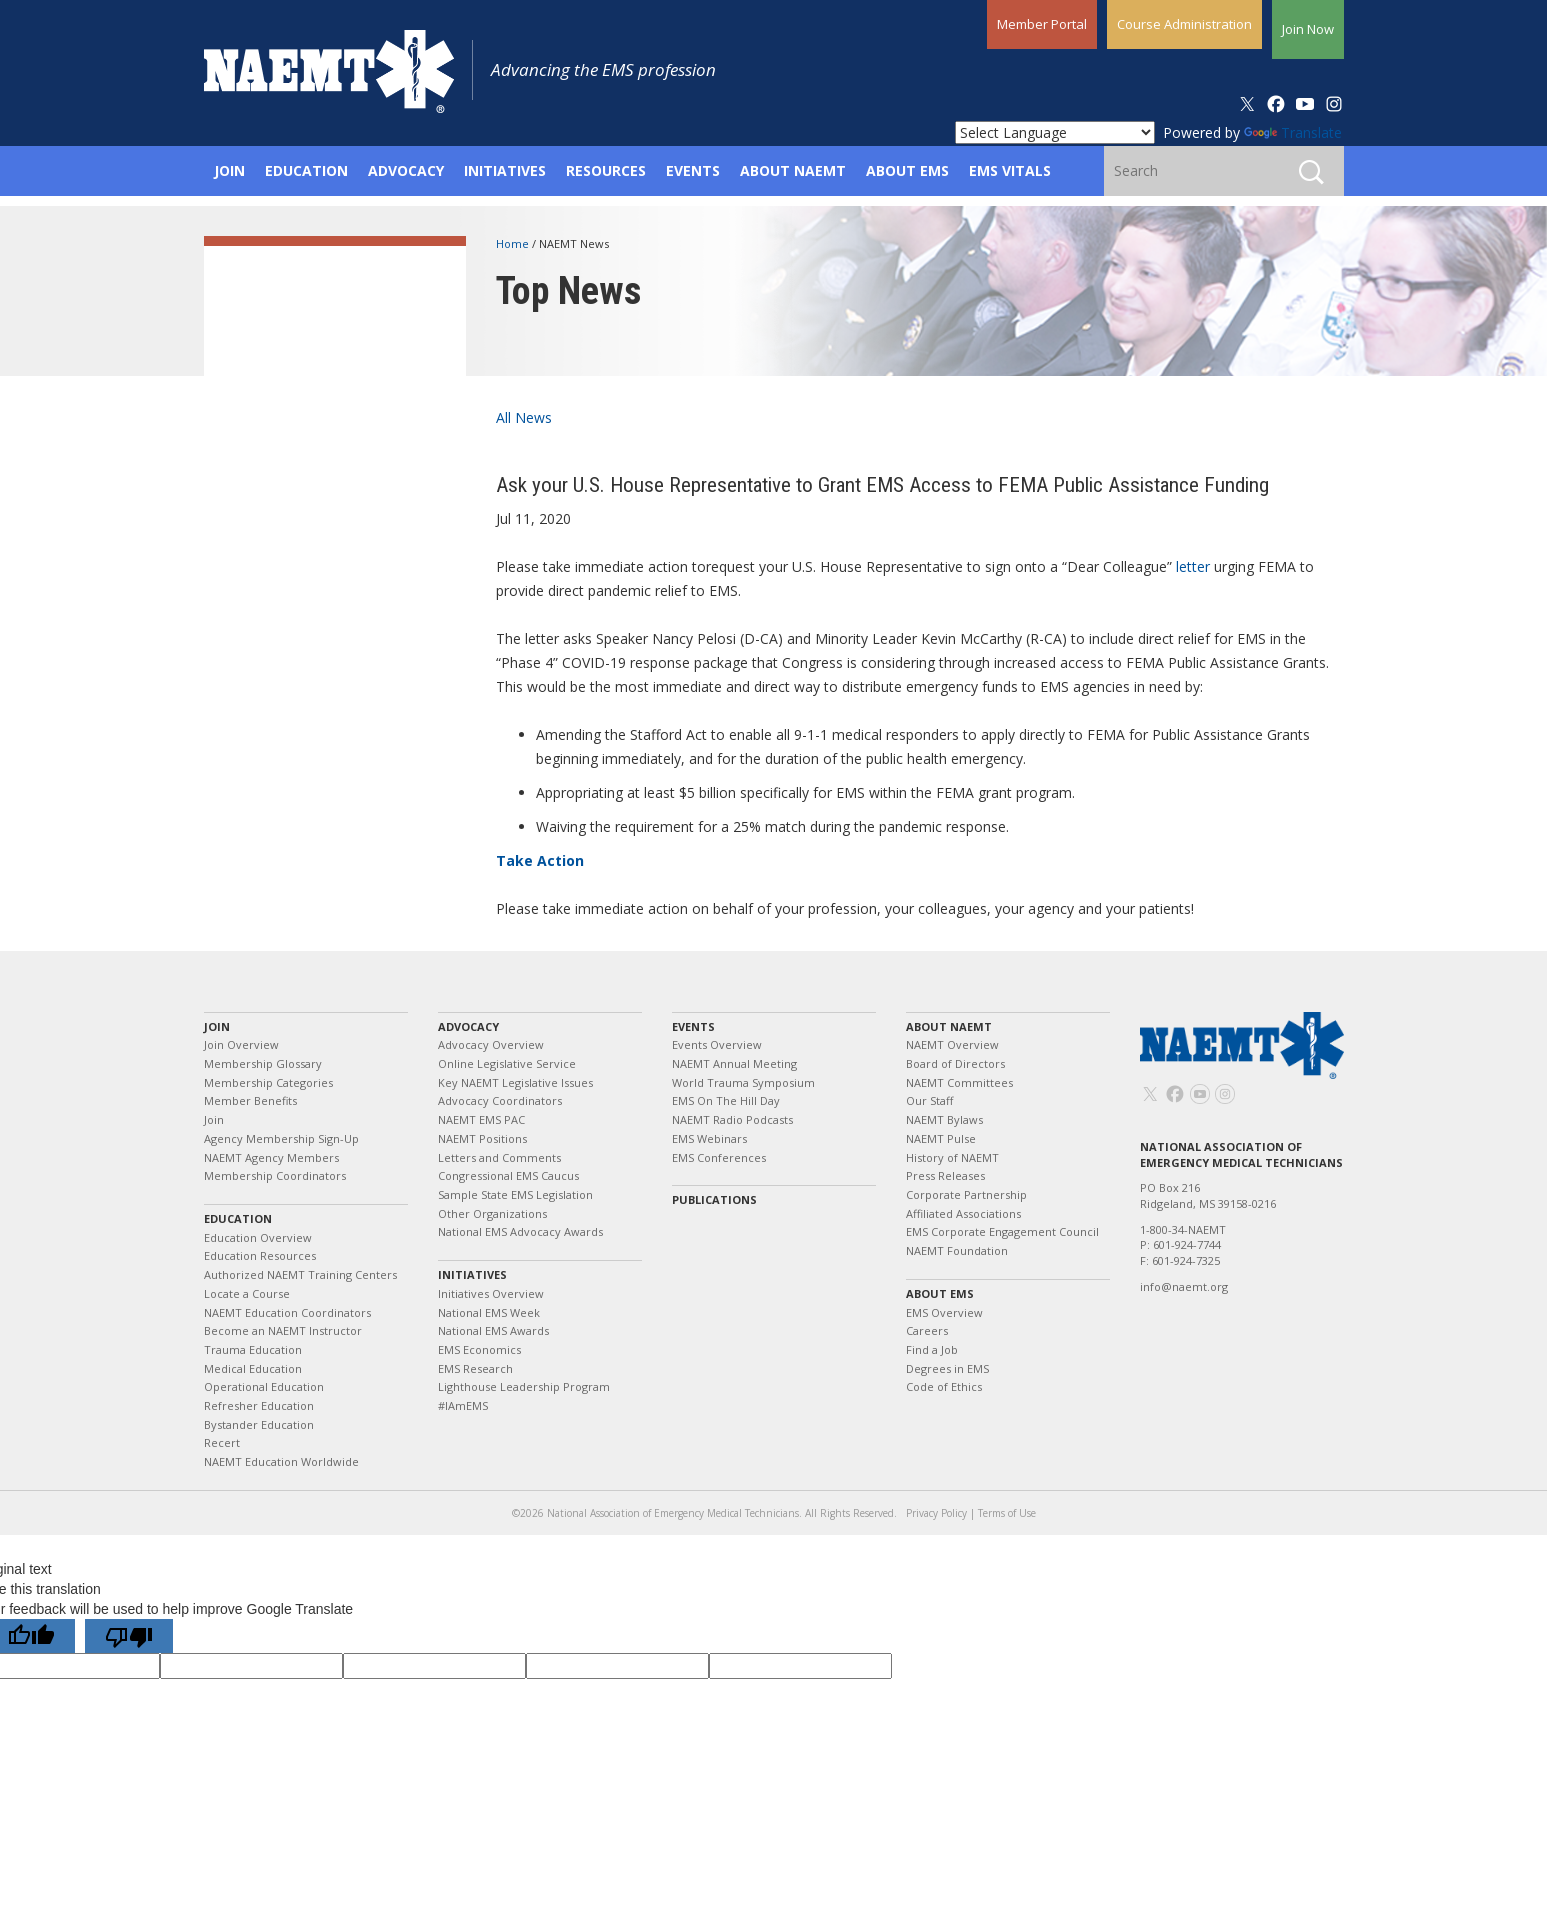  What do you see at coordinates (489, 1312) in the screenshot?
I see `National EMS Week` at bounding box center [489, 1312].